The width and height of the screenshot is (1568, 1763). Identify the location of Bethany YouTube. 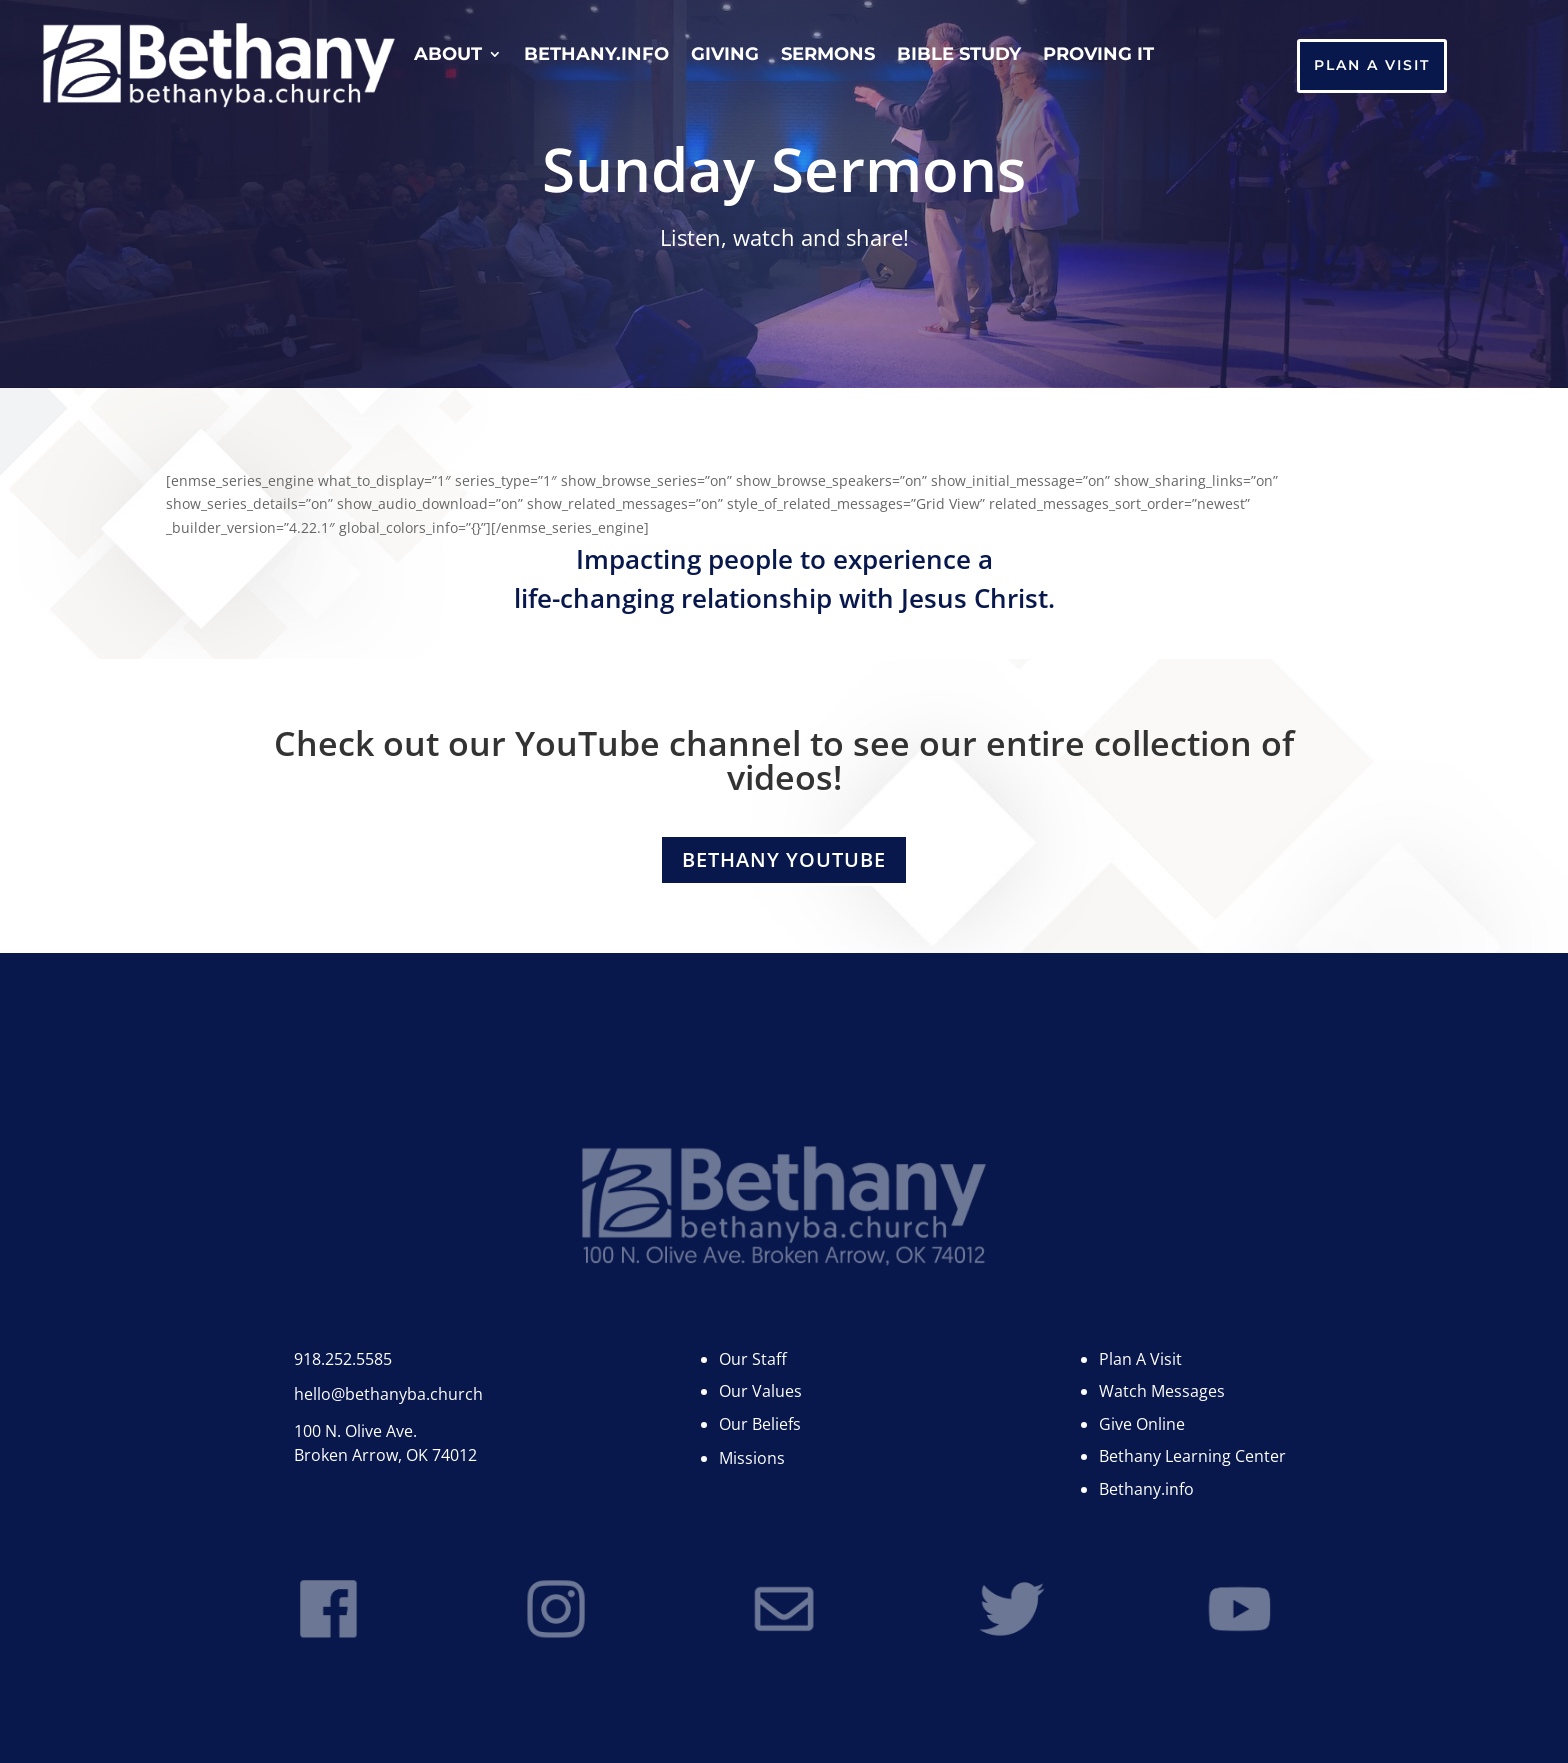
(784, 859).